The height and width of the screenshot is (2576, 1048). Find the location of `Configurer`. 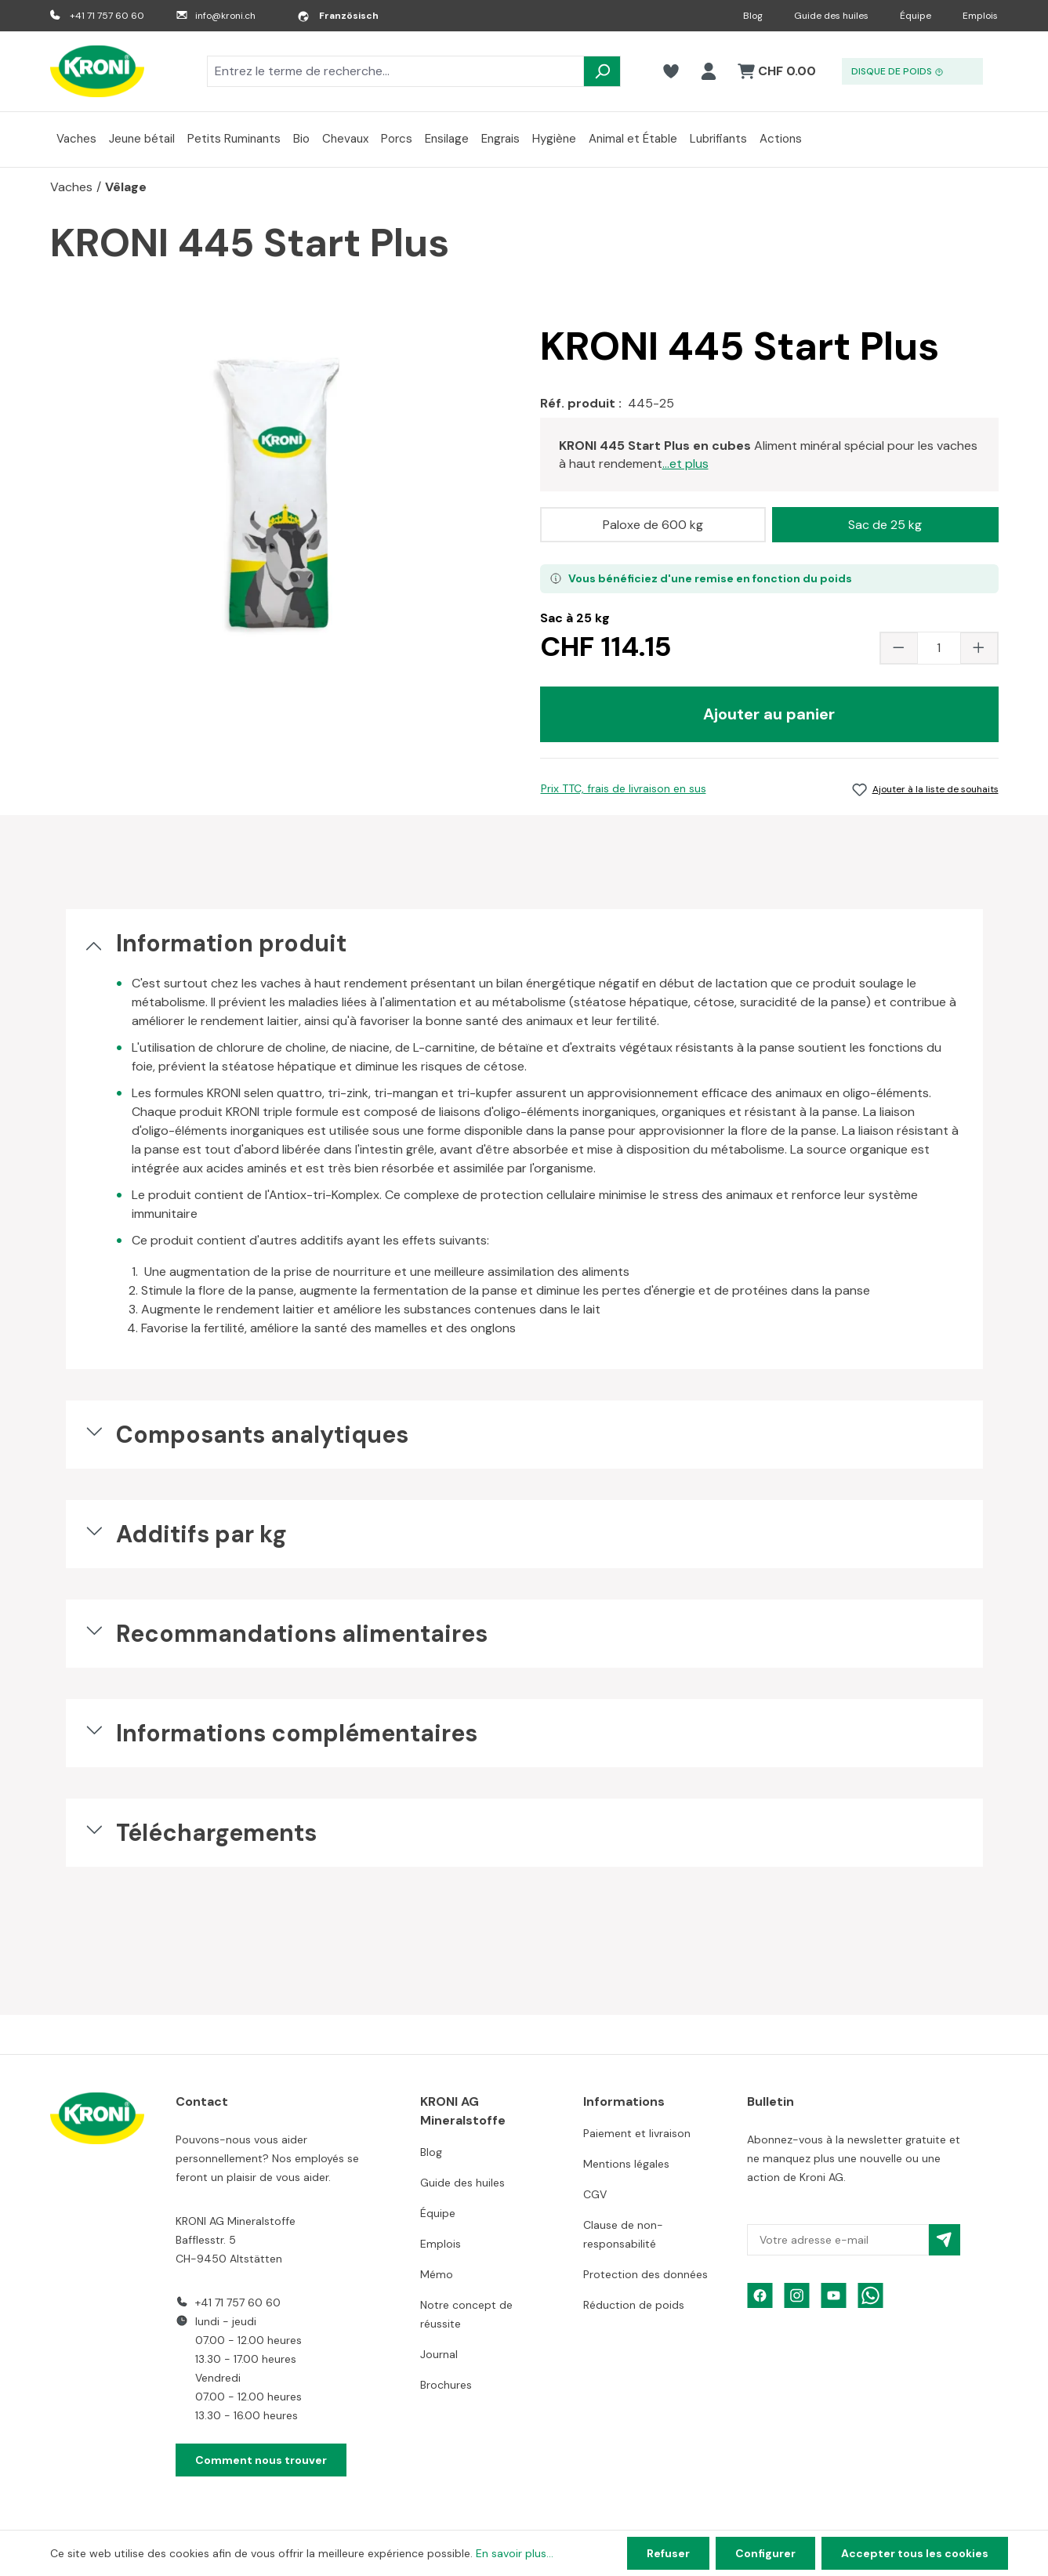

Configurer is located at coordinates (765, 2553).